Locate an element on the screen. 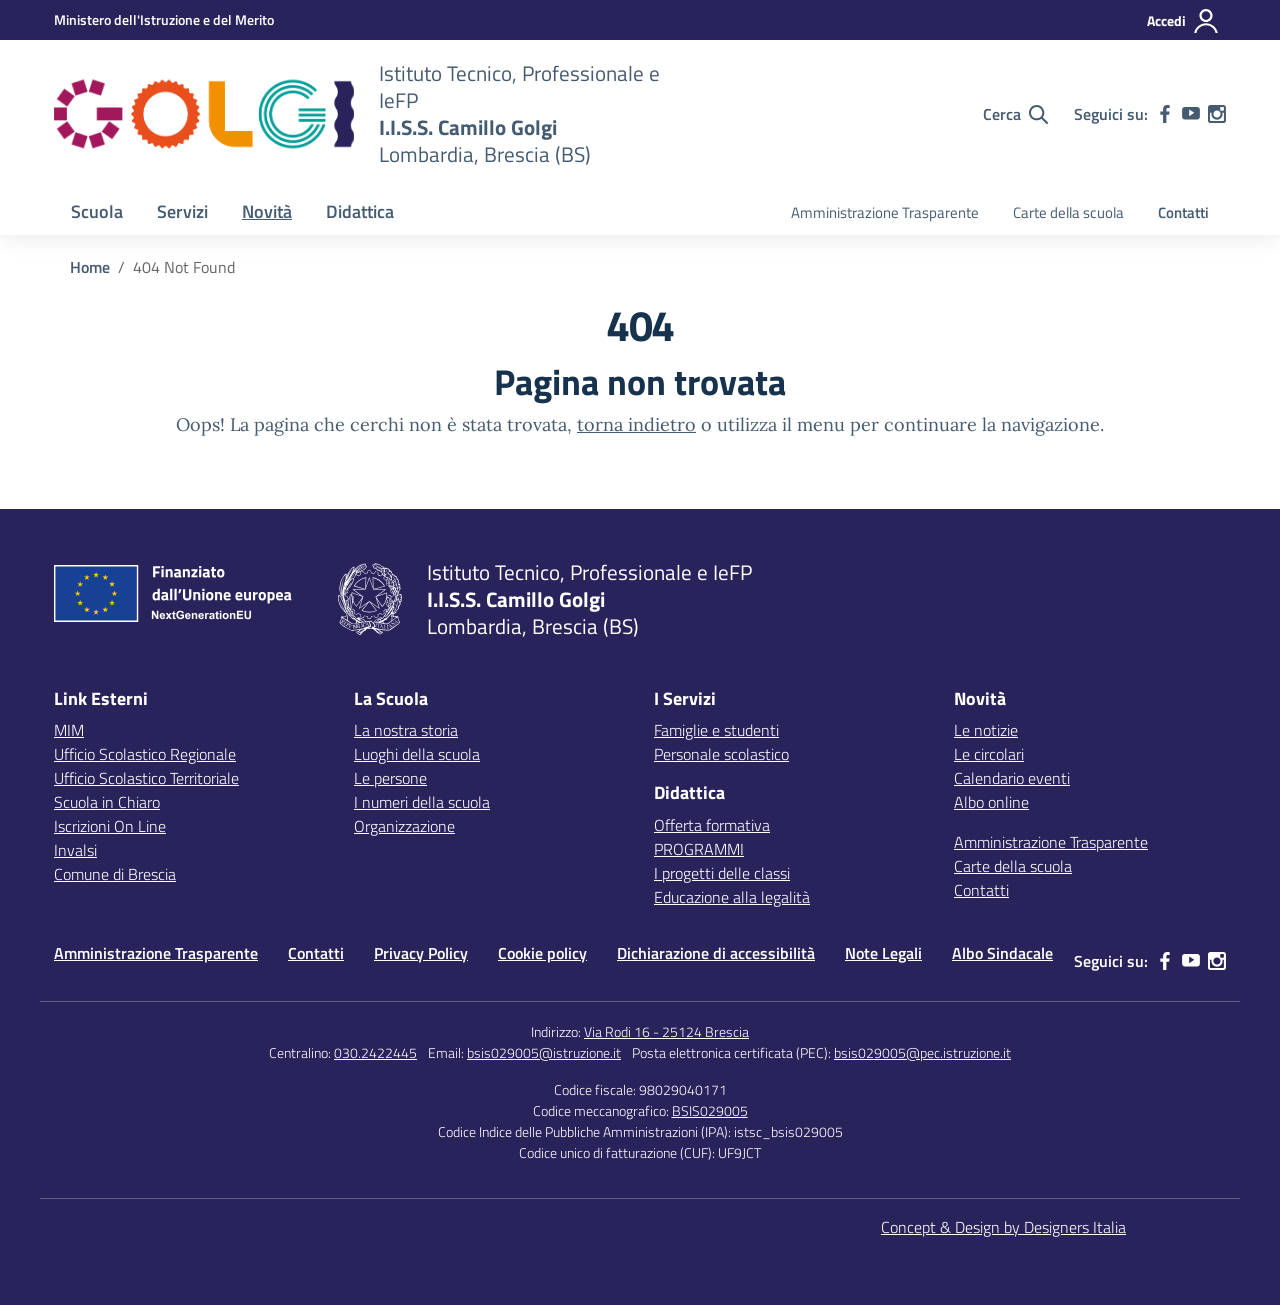 The height and width of the screenshot is (1305, 1280). Personale scolastico is located at coordinates (721, 754).